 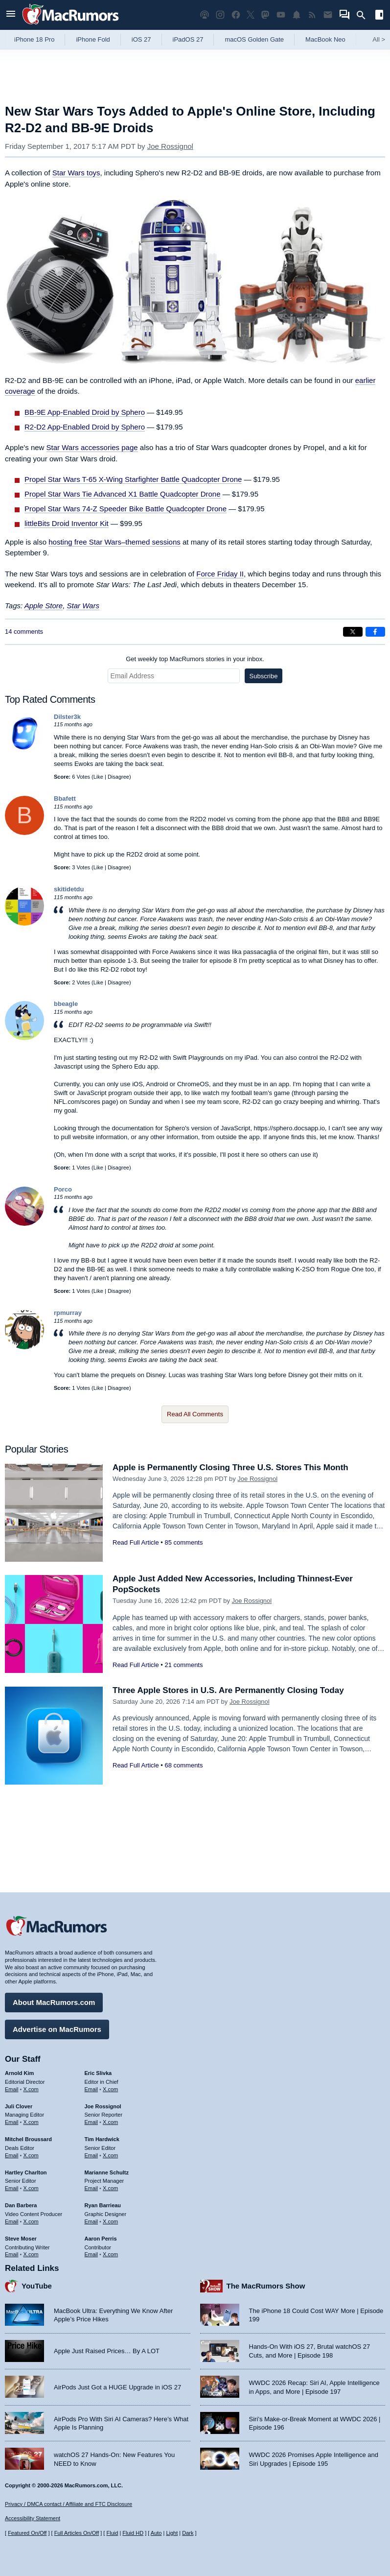 I want to click on Accessibility Statement, so click(x=32, y=2518).